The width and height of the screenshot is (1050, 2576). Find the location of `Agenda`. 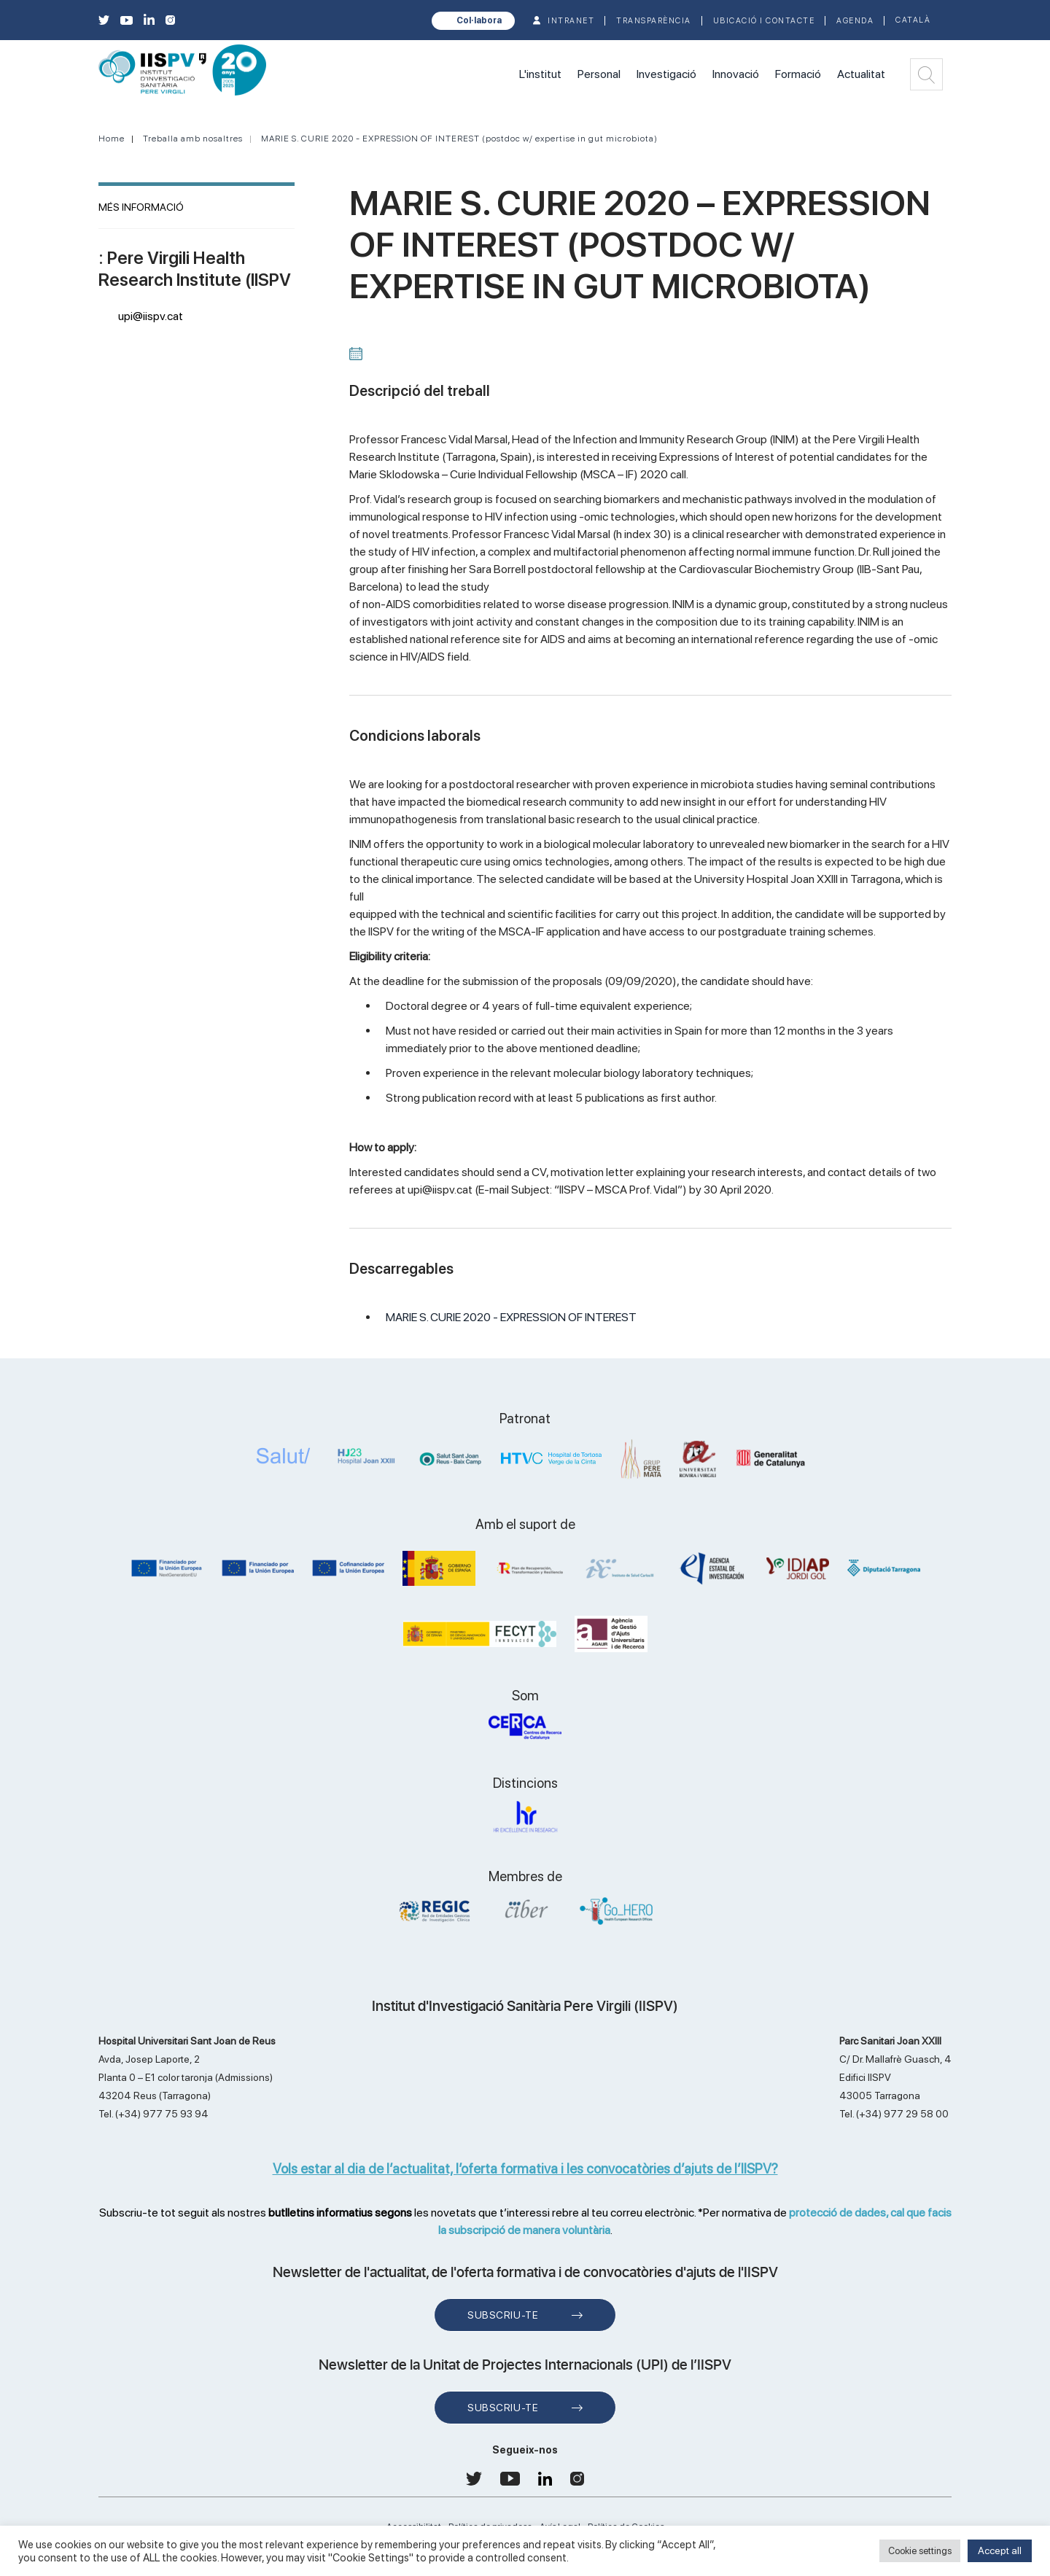

Agenda is located at coordinates (855, 21).